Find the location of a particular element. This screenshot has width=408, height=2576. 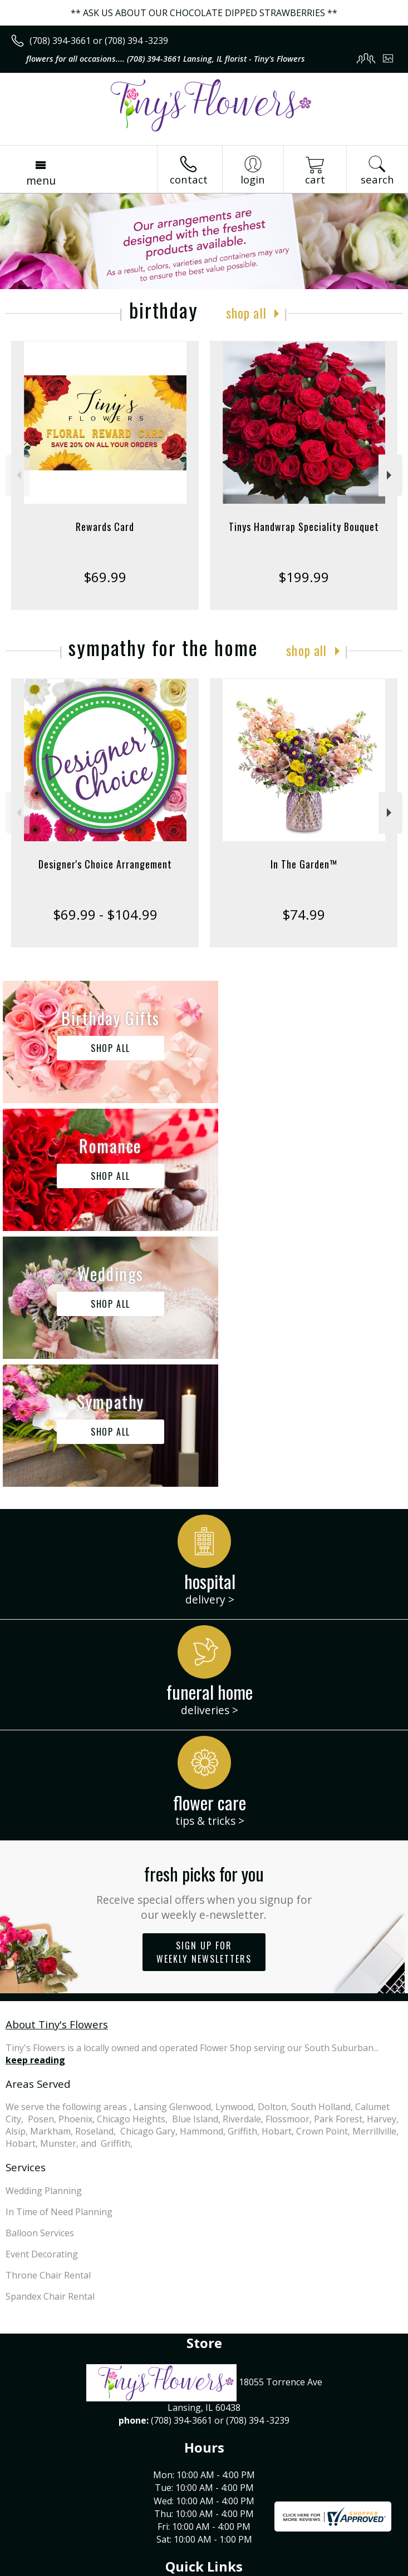

Local Florist Network is located at coordinates (185, 2567).